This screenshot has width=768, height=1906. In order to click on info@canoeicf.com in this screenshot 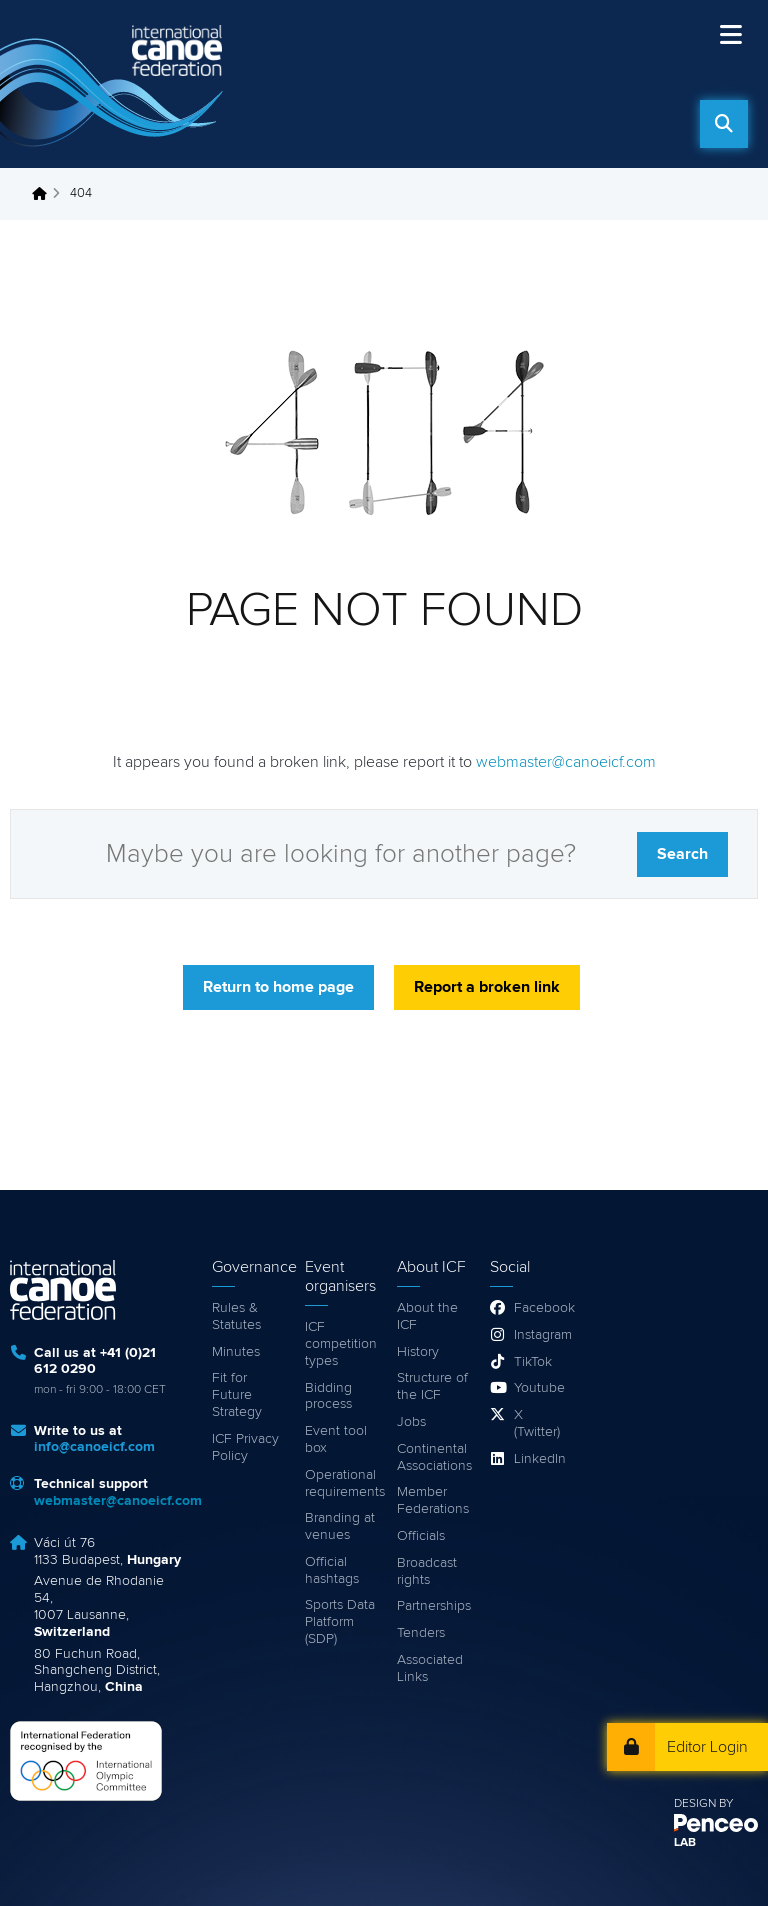, I will do `click(94, 1447)`.